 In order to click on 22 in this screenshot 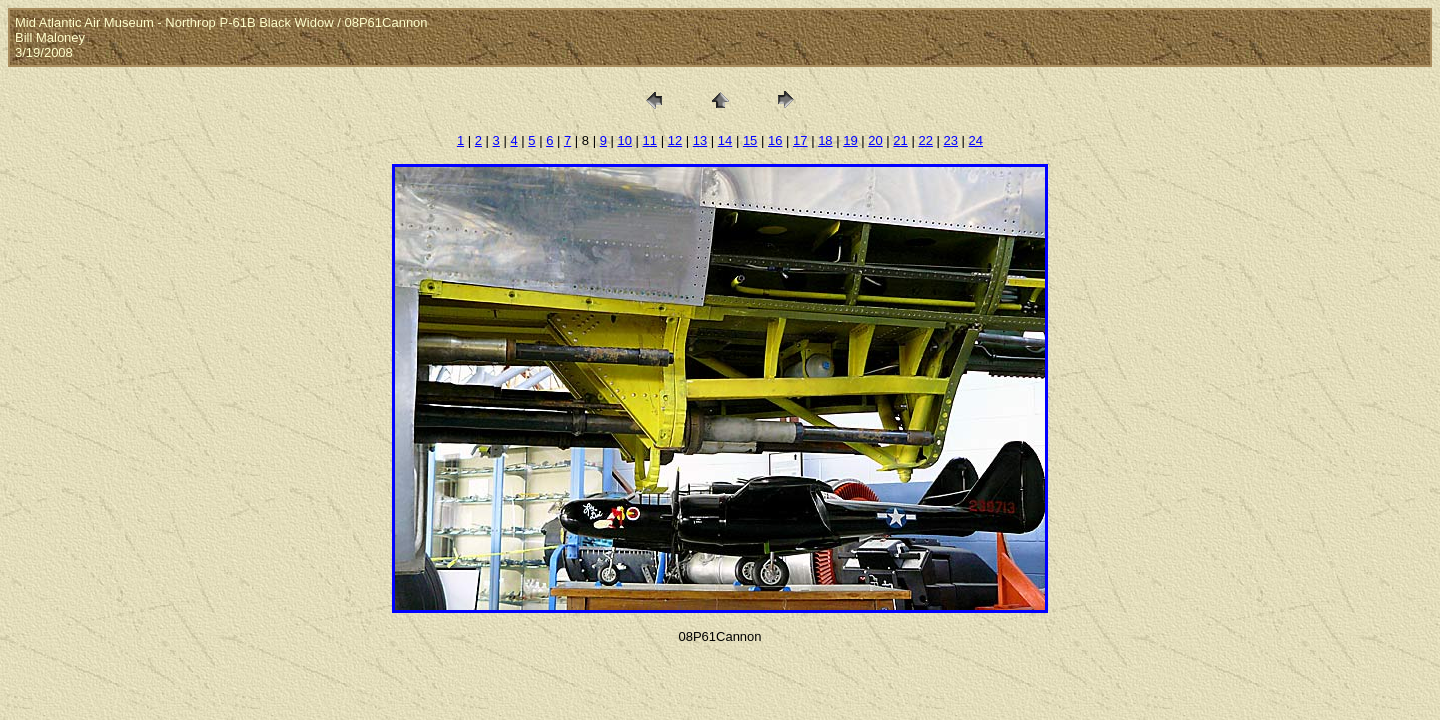, I will do `click(925, 140)`.